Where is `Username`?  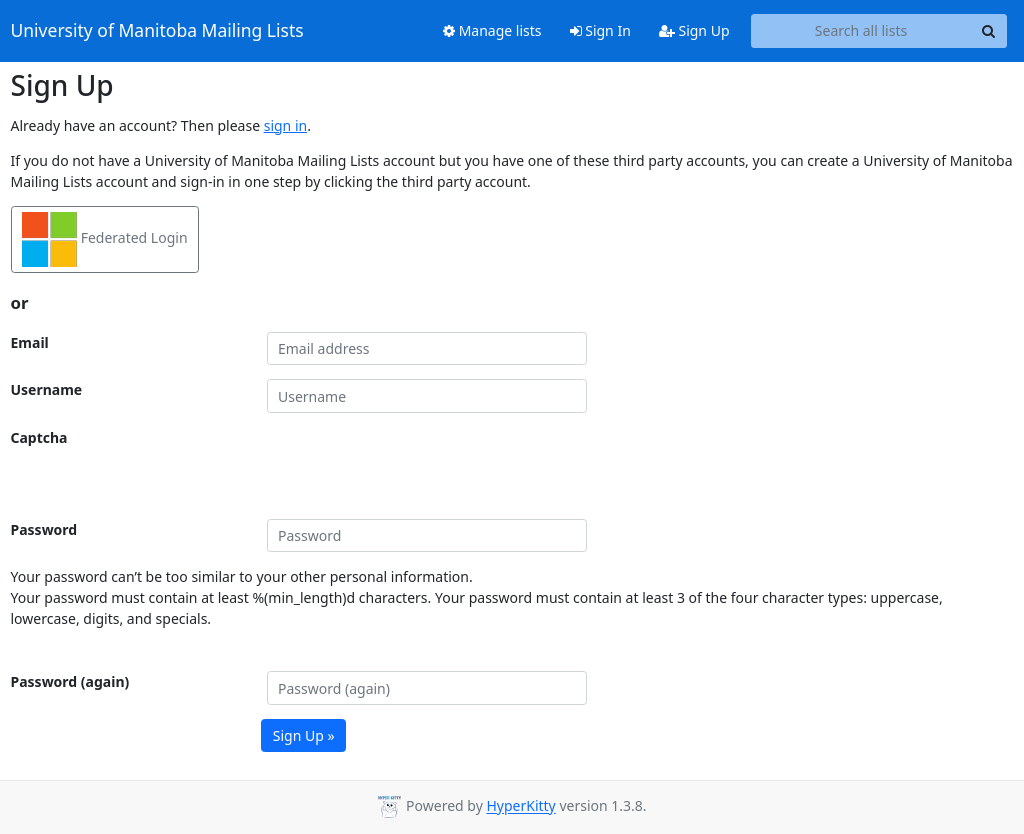 Username is located at coordinates (47, 389).